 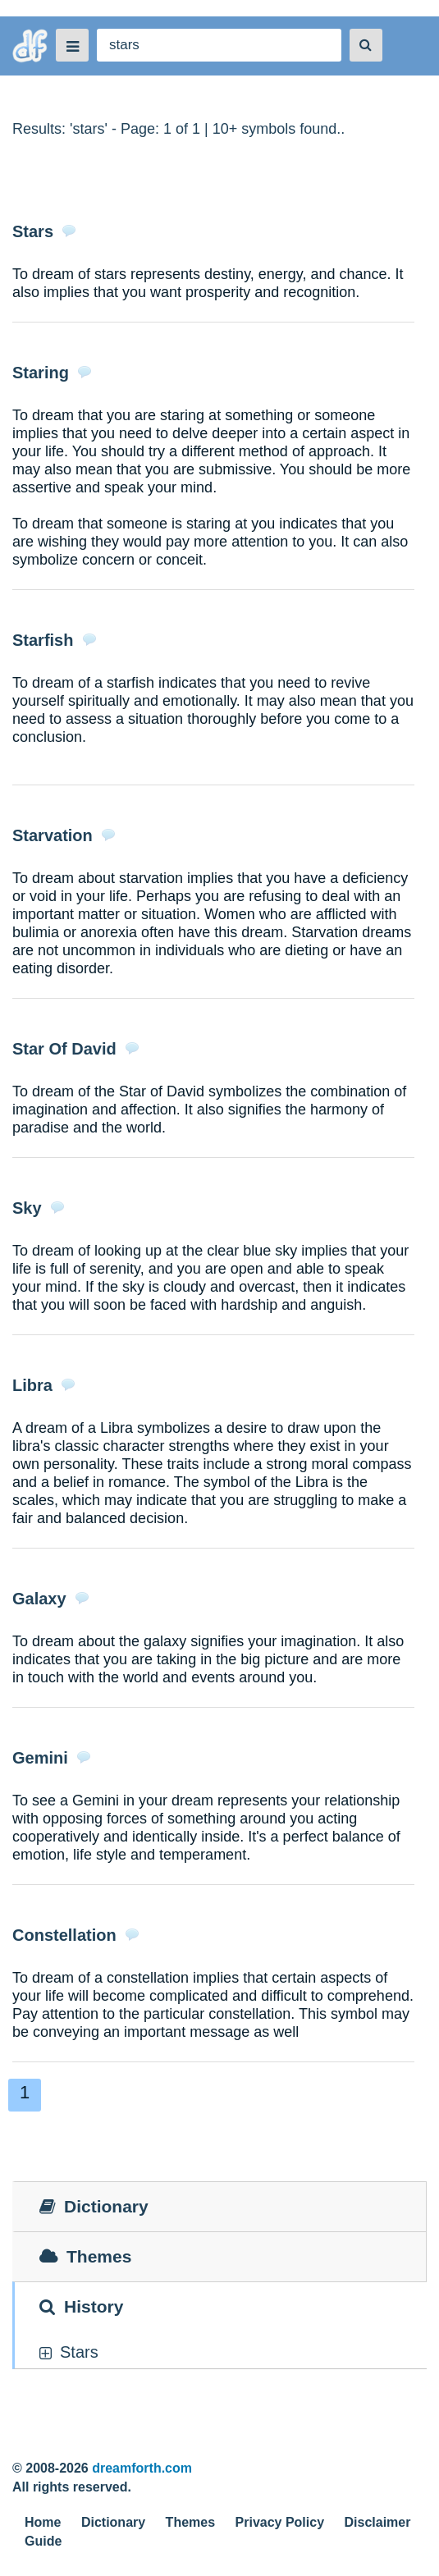 What do you see at coordinates (64, 1049) in the screenshot?
I see `Star Of David` at bounding box center [64, 1049].